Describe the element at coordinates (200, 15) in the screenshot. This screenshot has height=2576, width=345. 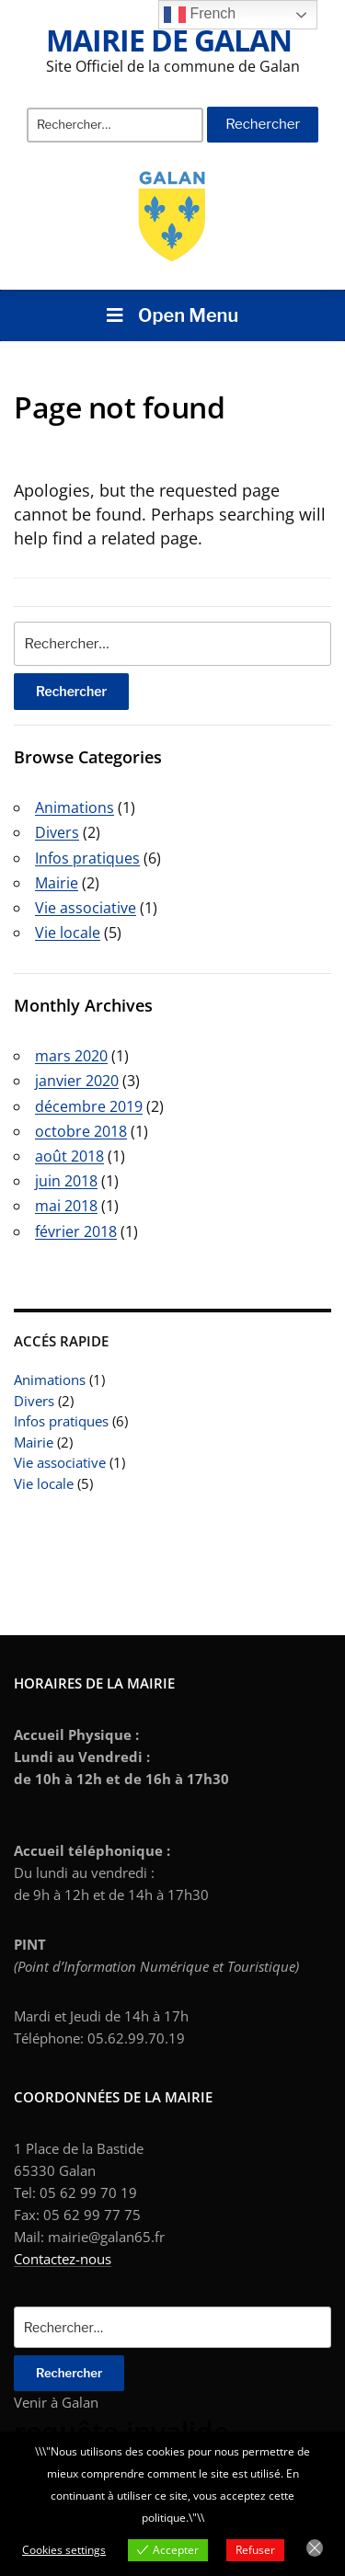
I see `French` at that location.